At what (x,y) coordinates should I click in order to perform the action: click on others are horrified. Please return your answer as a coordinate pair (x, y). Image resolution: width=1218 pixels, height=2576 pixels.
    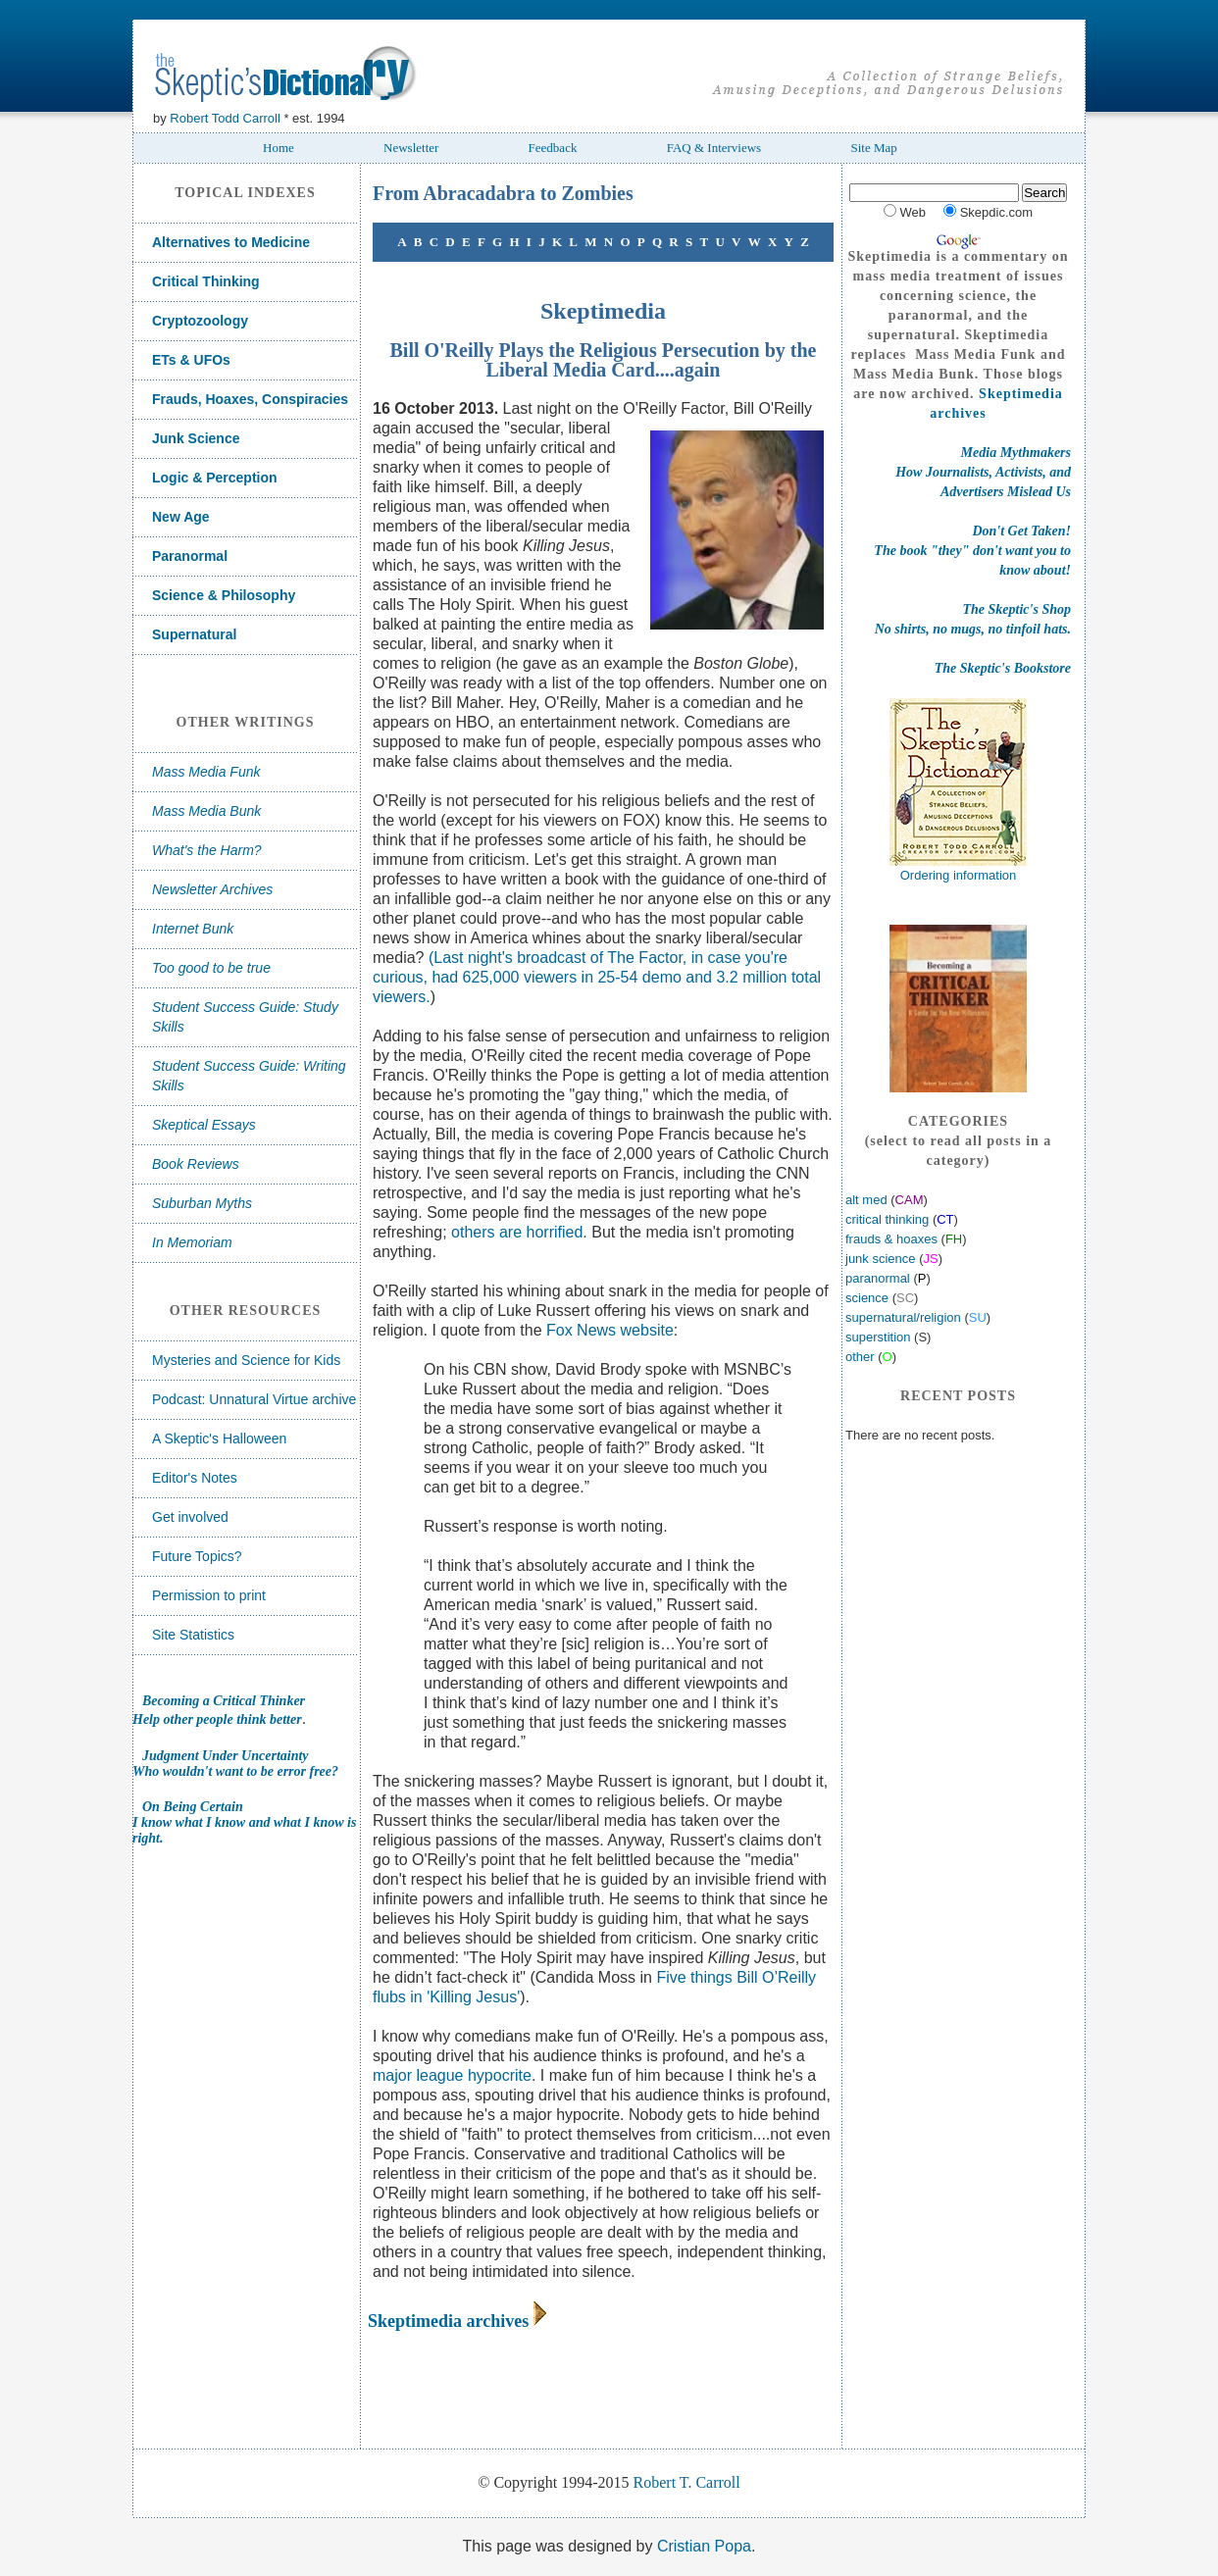
    Looking at the image, I should click on (517, 1232).